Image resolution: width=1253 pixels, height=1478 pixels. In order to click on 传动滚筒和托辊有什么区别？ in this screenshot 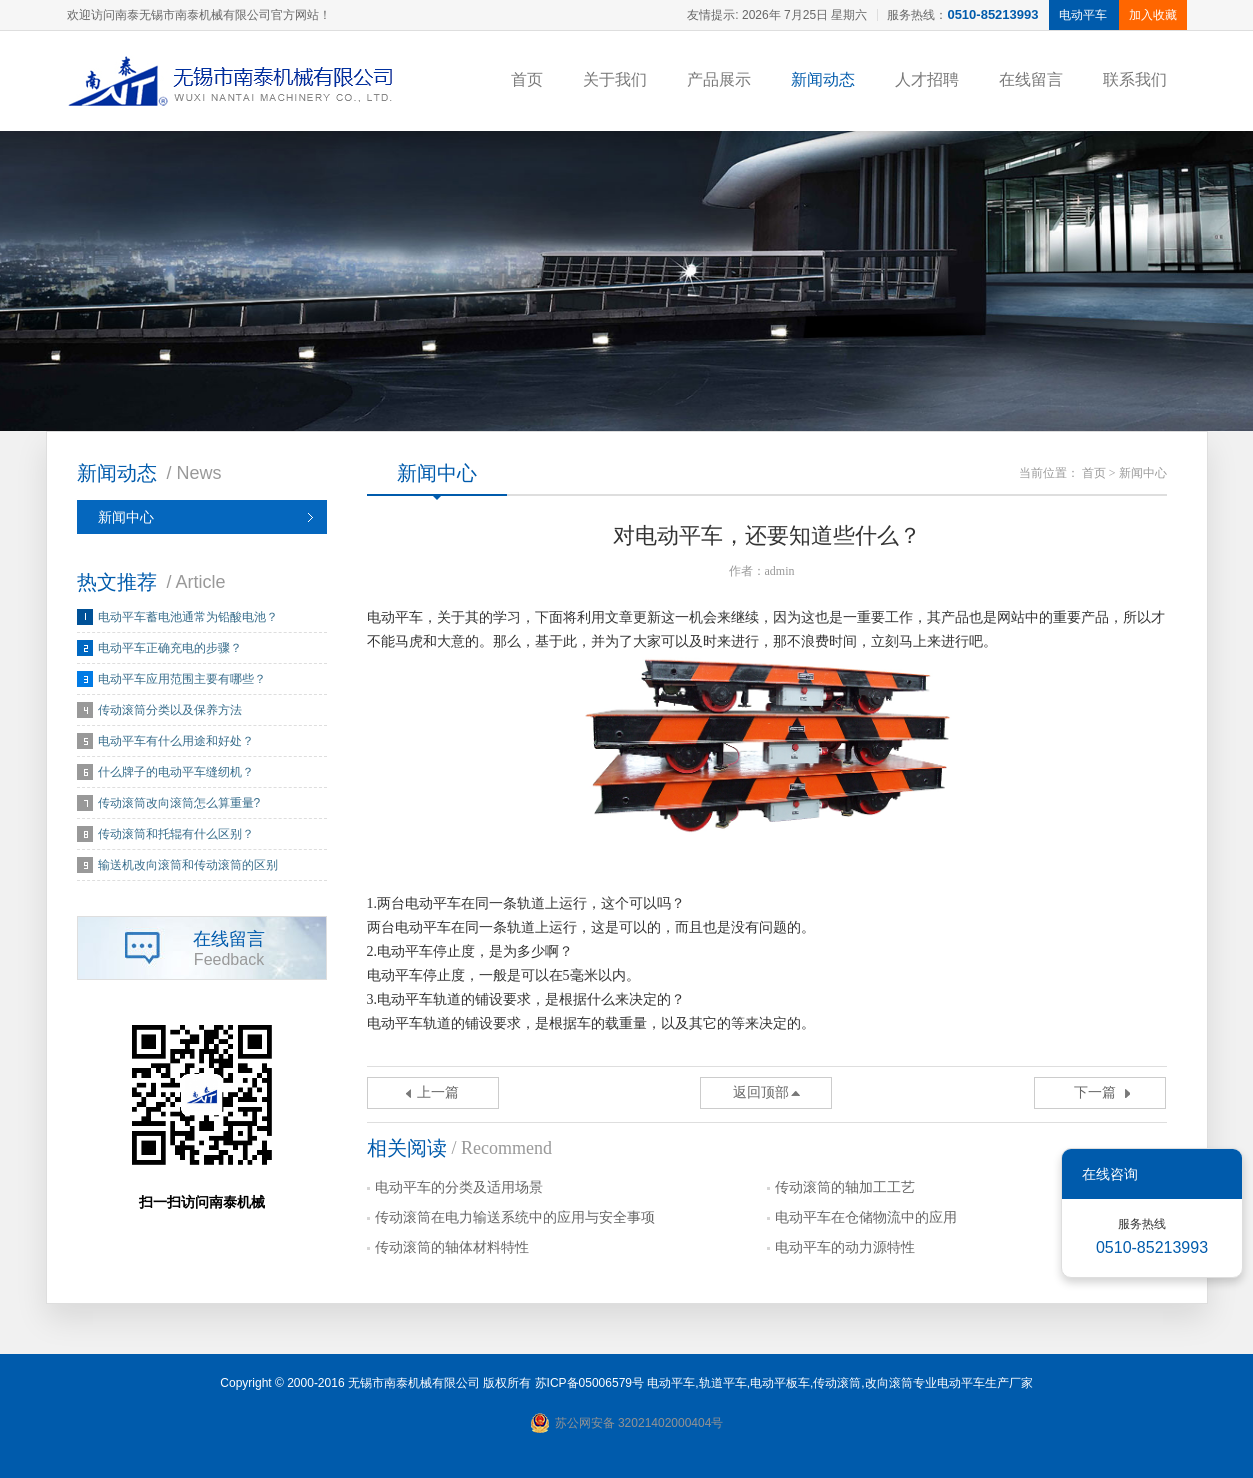, I will do `click(176, 834)`.